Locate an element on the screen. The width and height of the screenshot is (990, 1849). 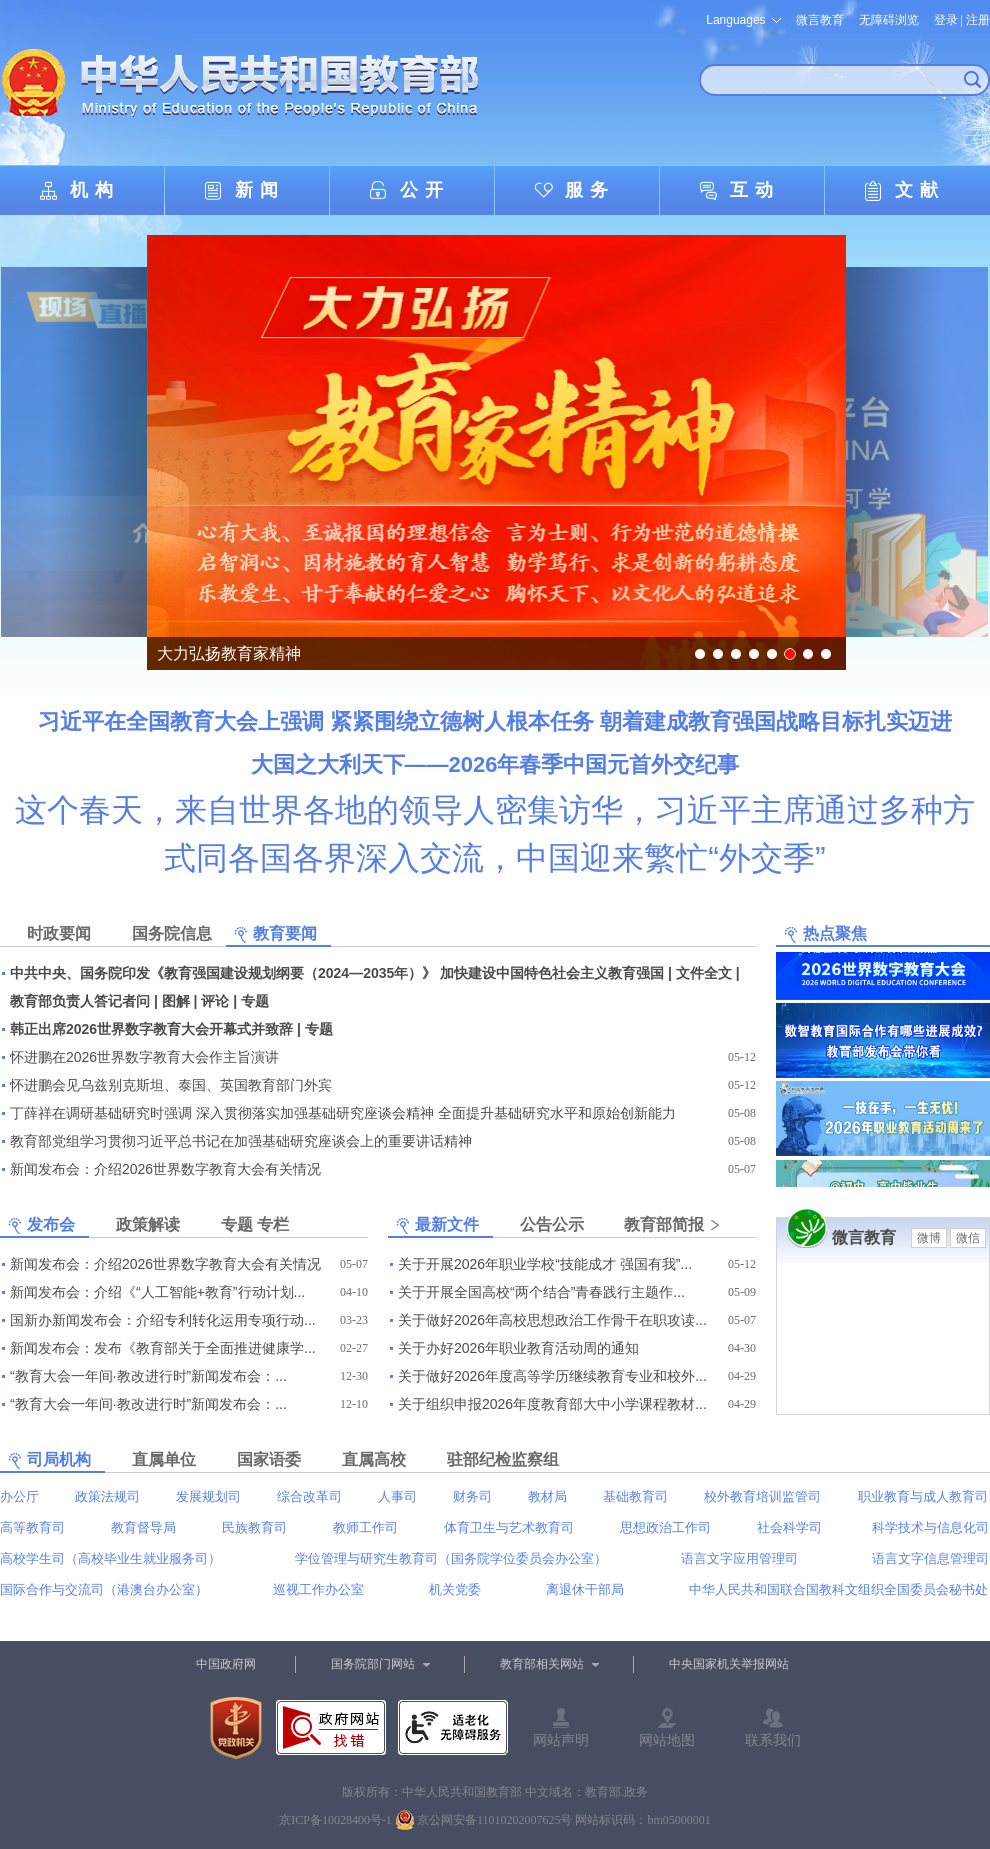
习近平在全国教育大会上强调 紧紧围绕立德树人根本任务 朝着建成教育强国战略目标扎实迈进 is located at coordinates (495, 721).